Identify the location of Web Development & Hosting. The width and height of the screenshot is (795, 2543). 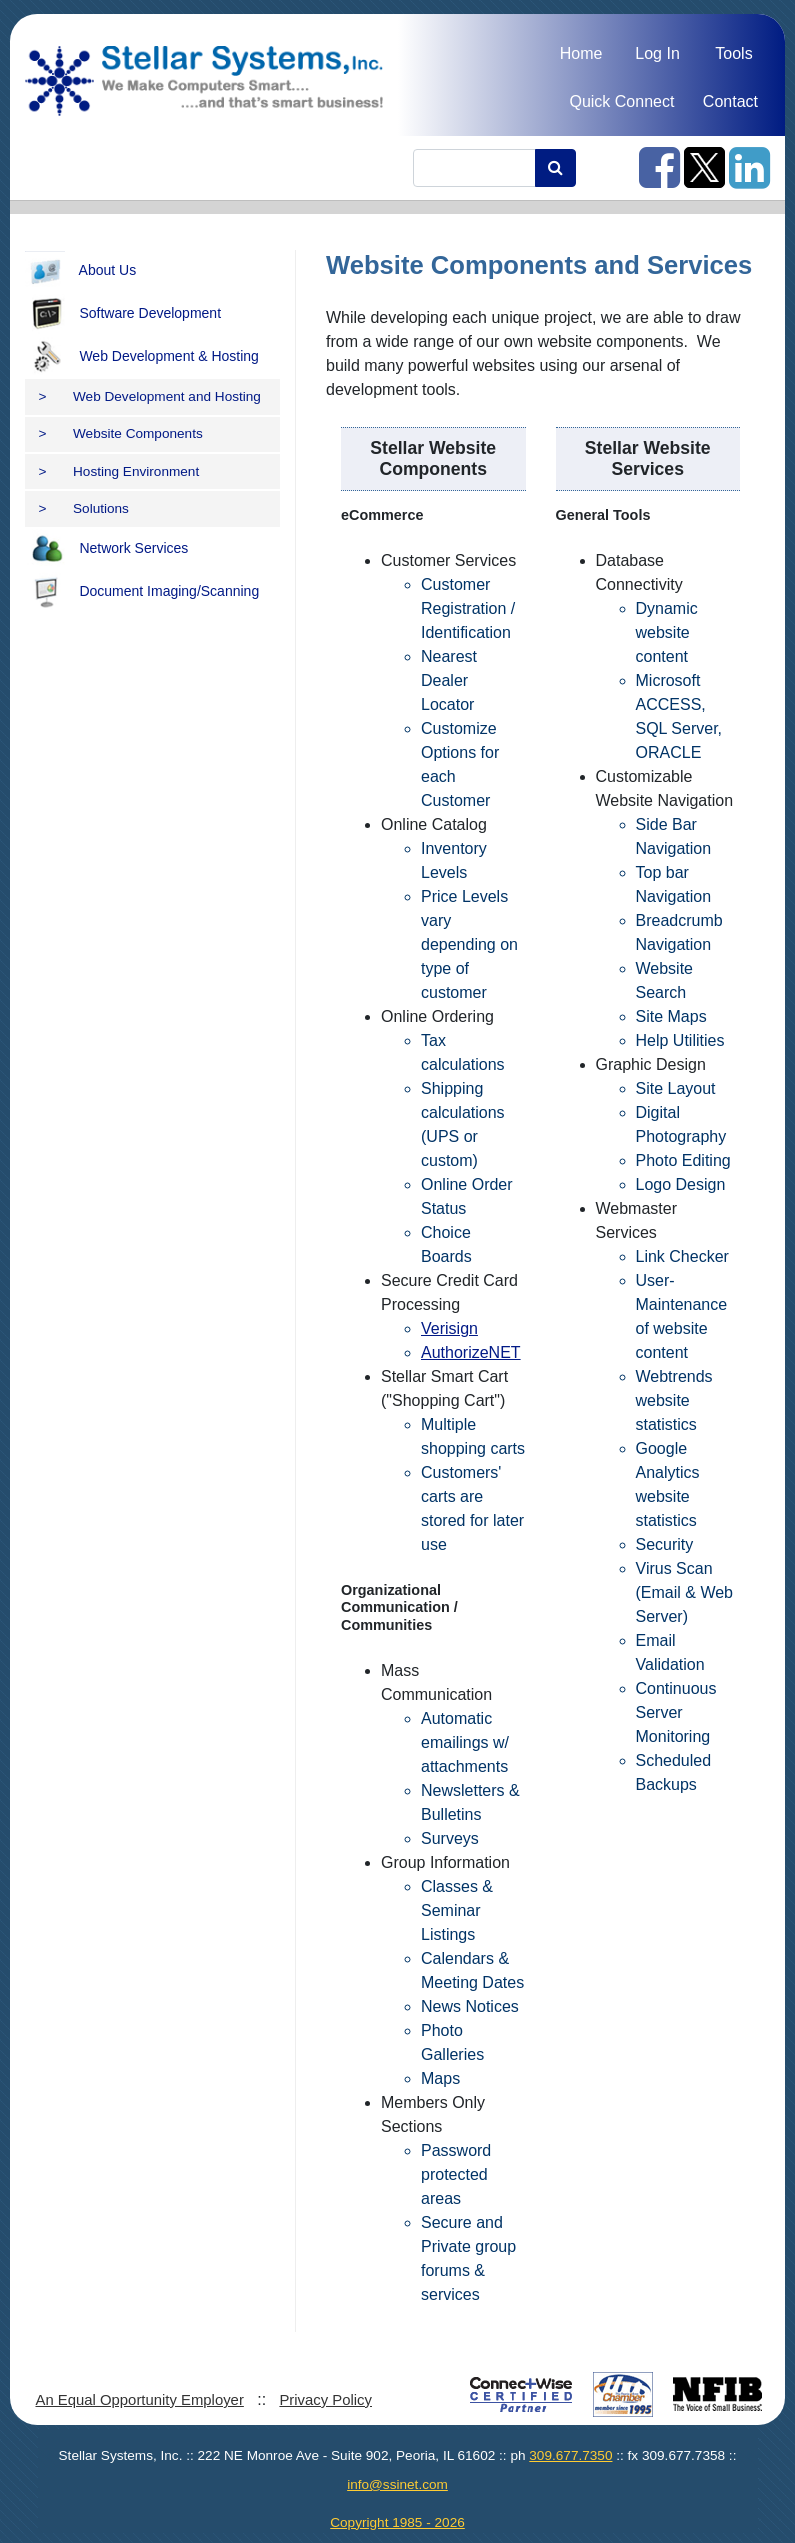
(142, 357).